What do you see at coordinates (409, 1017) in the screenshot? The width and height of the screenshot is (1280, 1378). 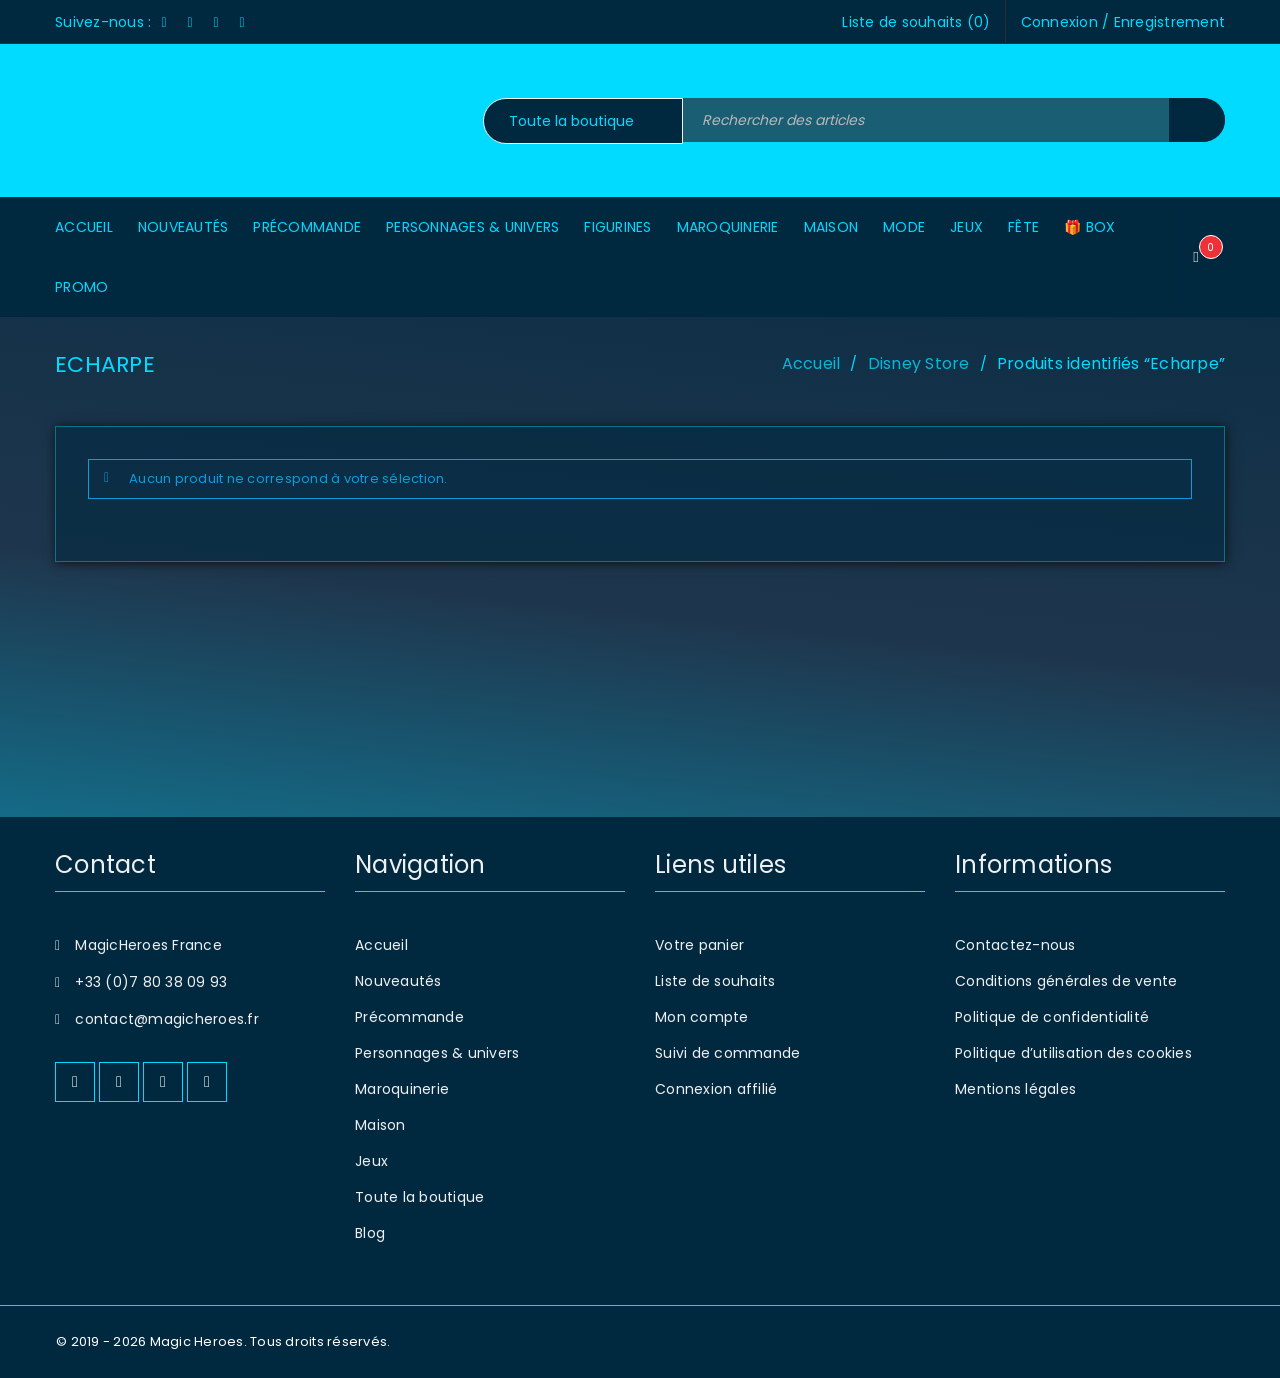 I see `Précommande` at bounding box center [409, 1017].